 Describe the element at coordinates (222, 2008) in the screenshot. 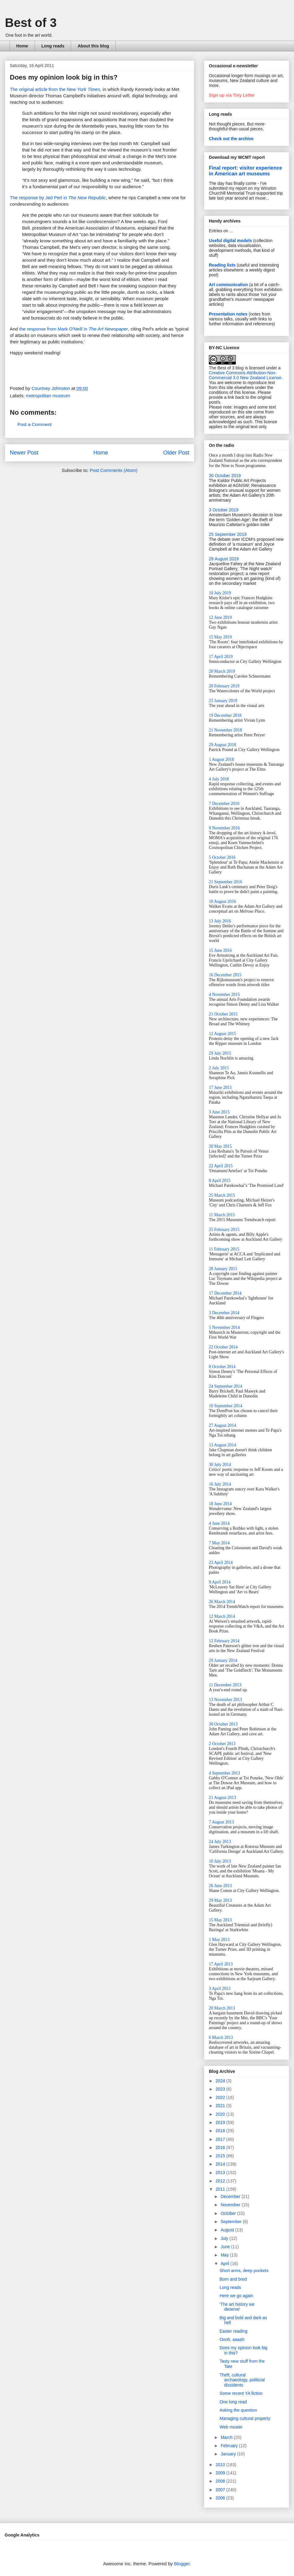

I see `20 March 2013` at that location.